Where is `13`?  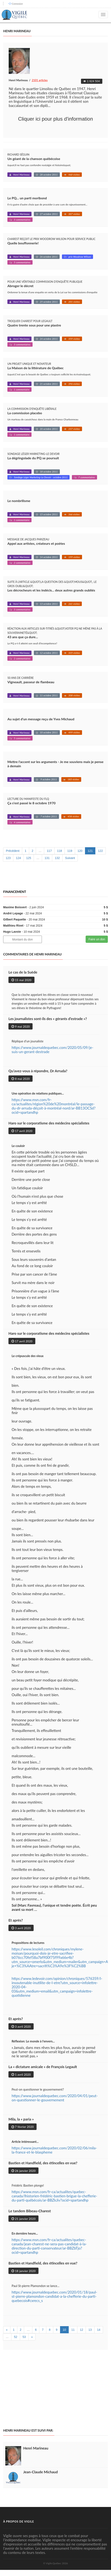
13 is located at coordinates (90, 2331).